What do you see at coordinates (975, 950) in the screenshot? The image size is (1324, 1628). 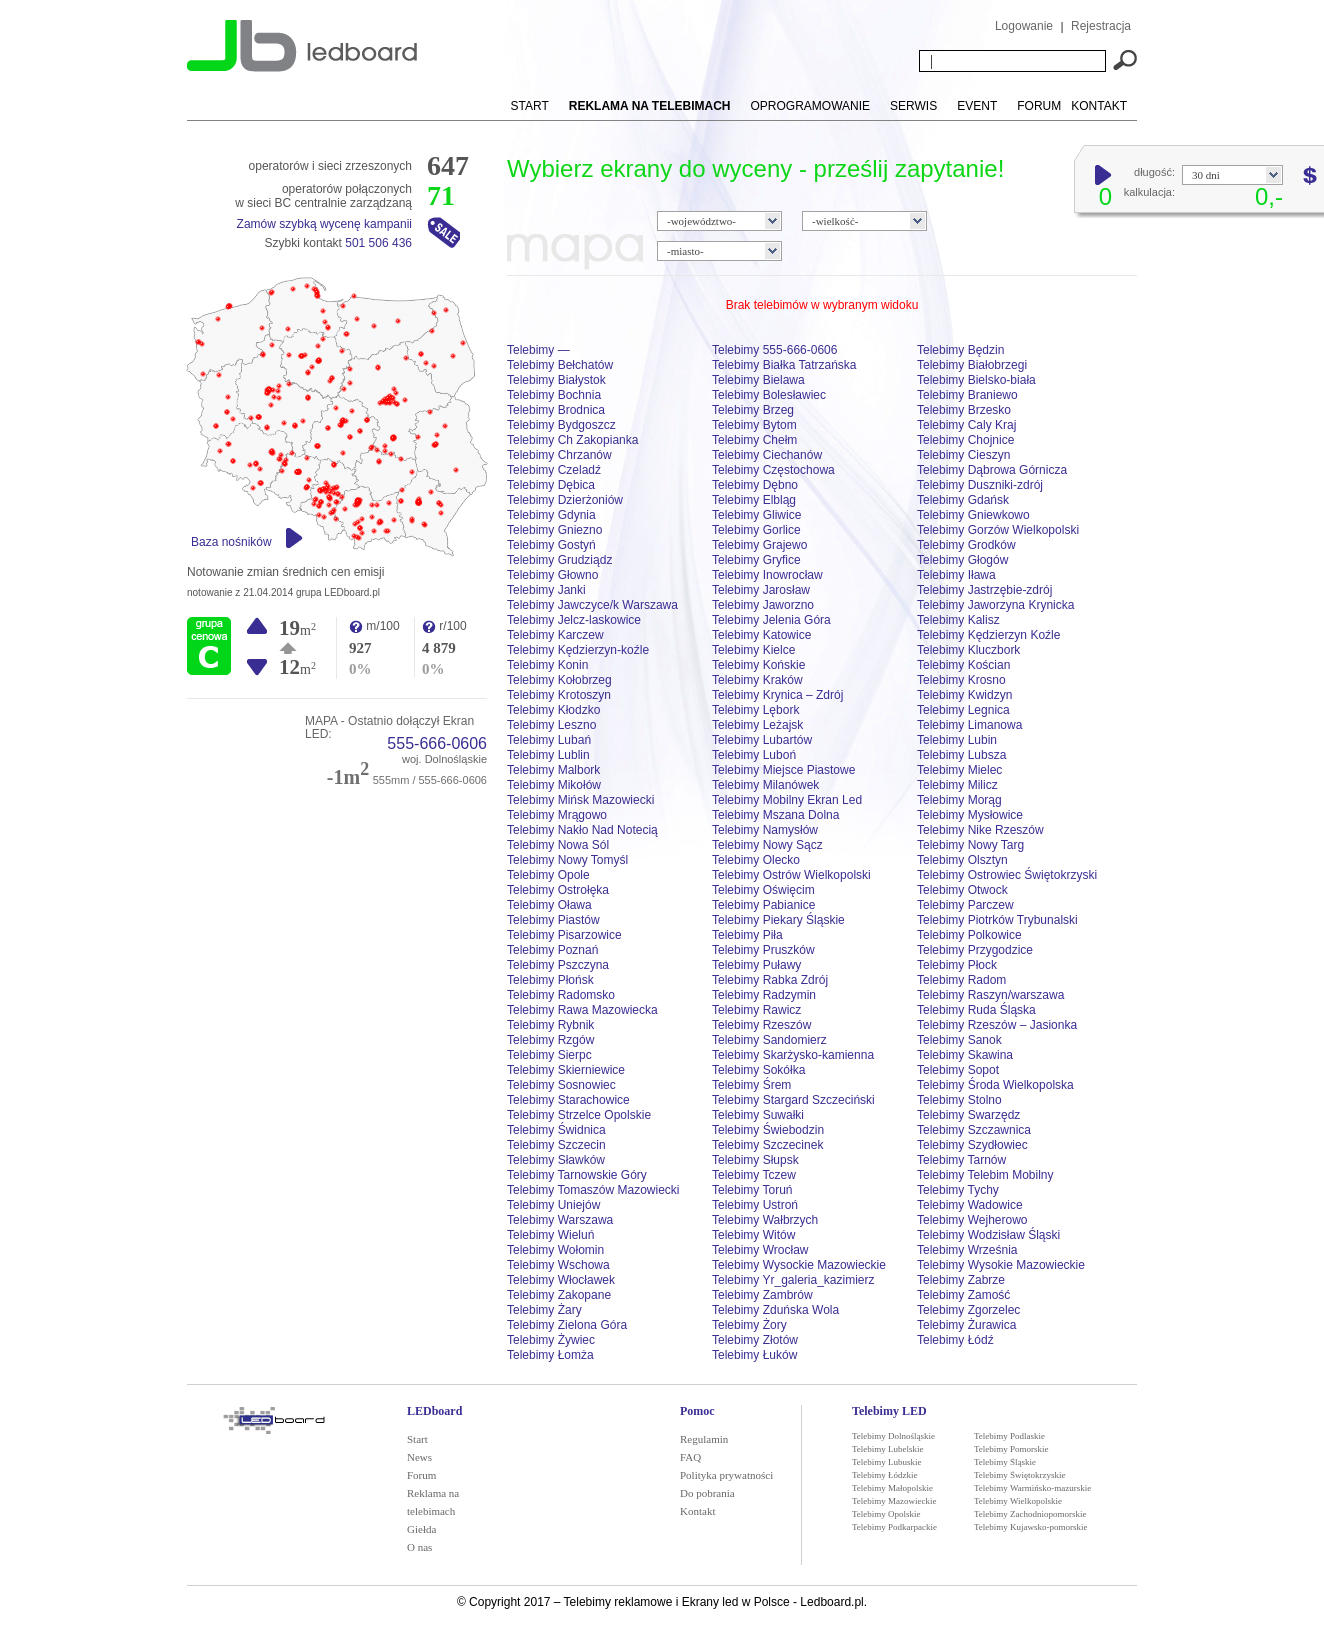 I see `Telebimy Przygodzice` at bounding box center [975, 950].